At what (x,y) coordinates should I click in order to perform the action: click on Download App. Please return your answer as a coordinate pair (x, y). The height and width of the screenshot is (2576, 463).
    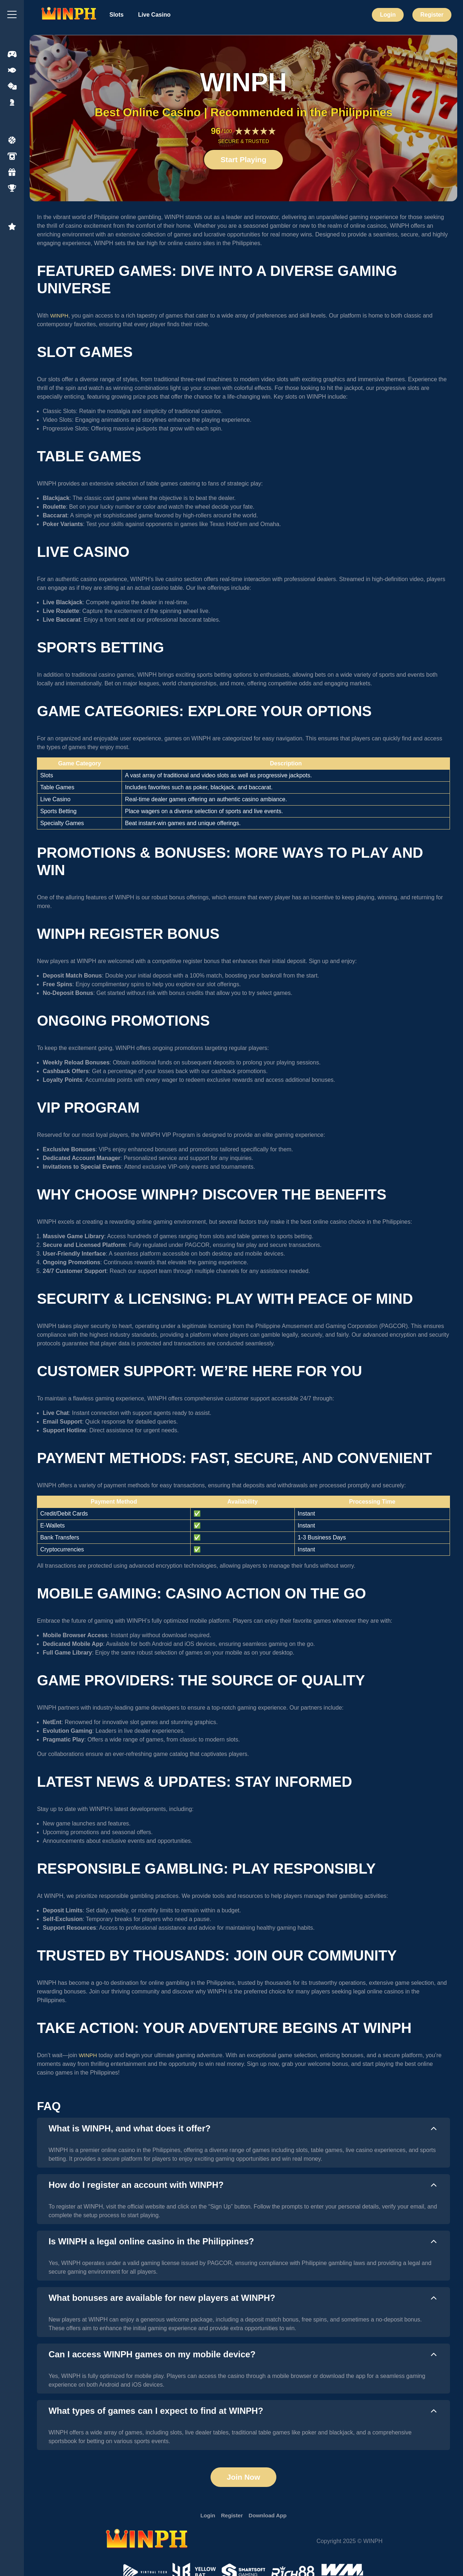
    Looking at the image, I should click on (269, 2517).